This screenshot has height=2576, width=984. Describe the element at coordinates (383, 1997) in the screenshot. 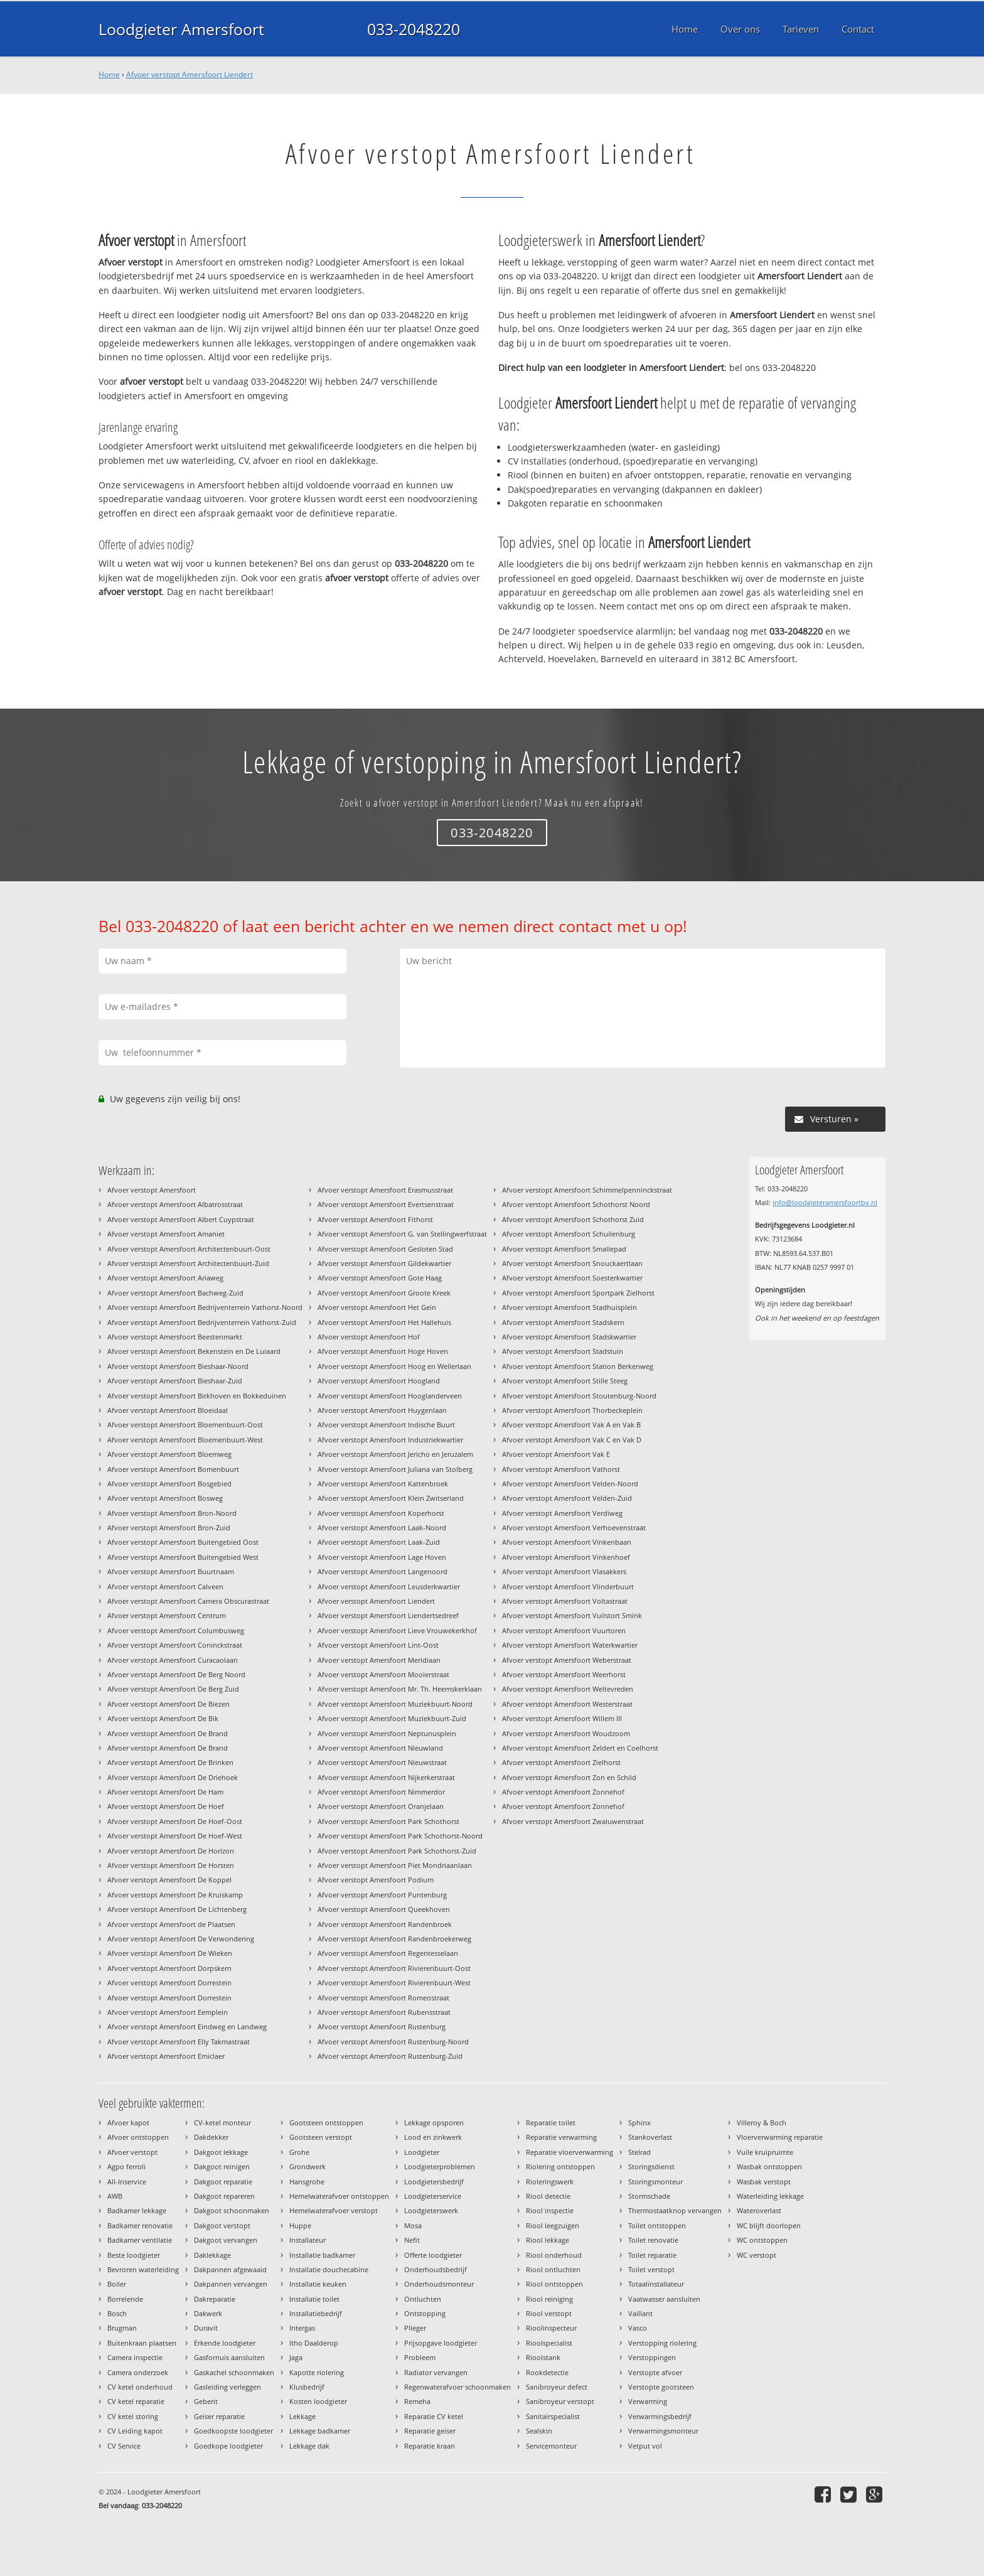

I see `Afvoer verstopt Amersfoort Romeostraat` at that location.